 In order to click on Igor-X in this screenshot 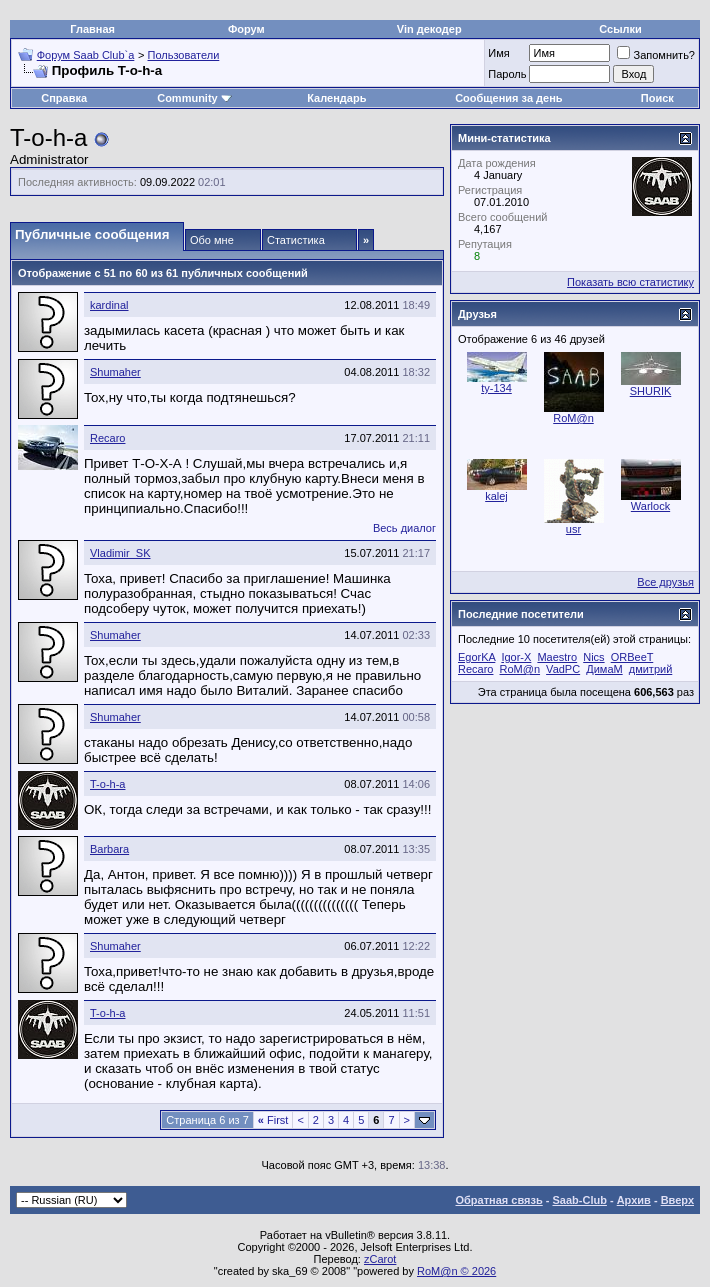, I will do `click(516, 657)`.